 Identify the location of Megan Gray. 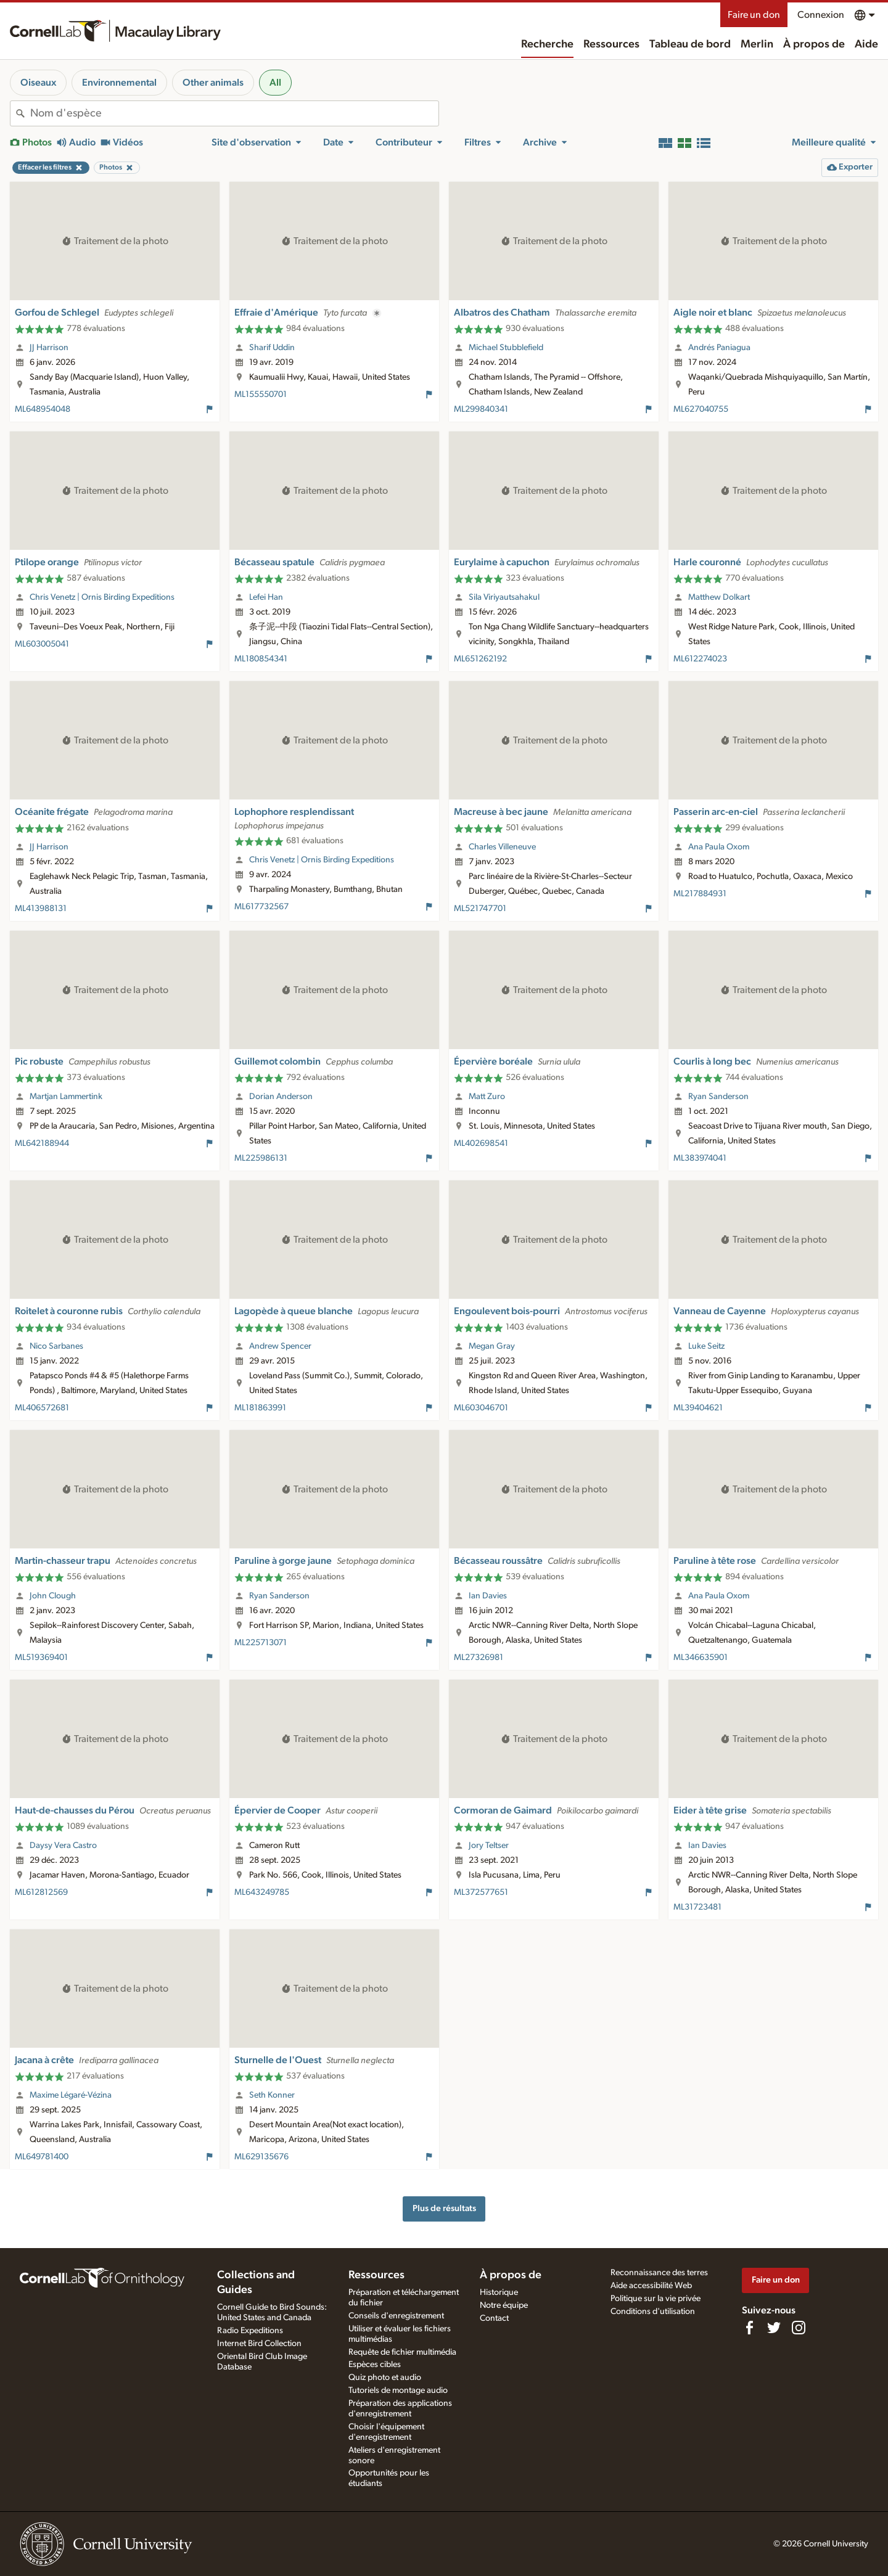
(492, 1346).